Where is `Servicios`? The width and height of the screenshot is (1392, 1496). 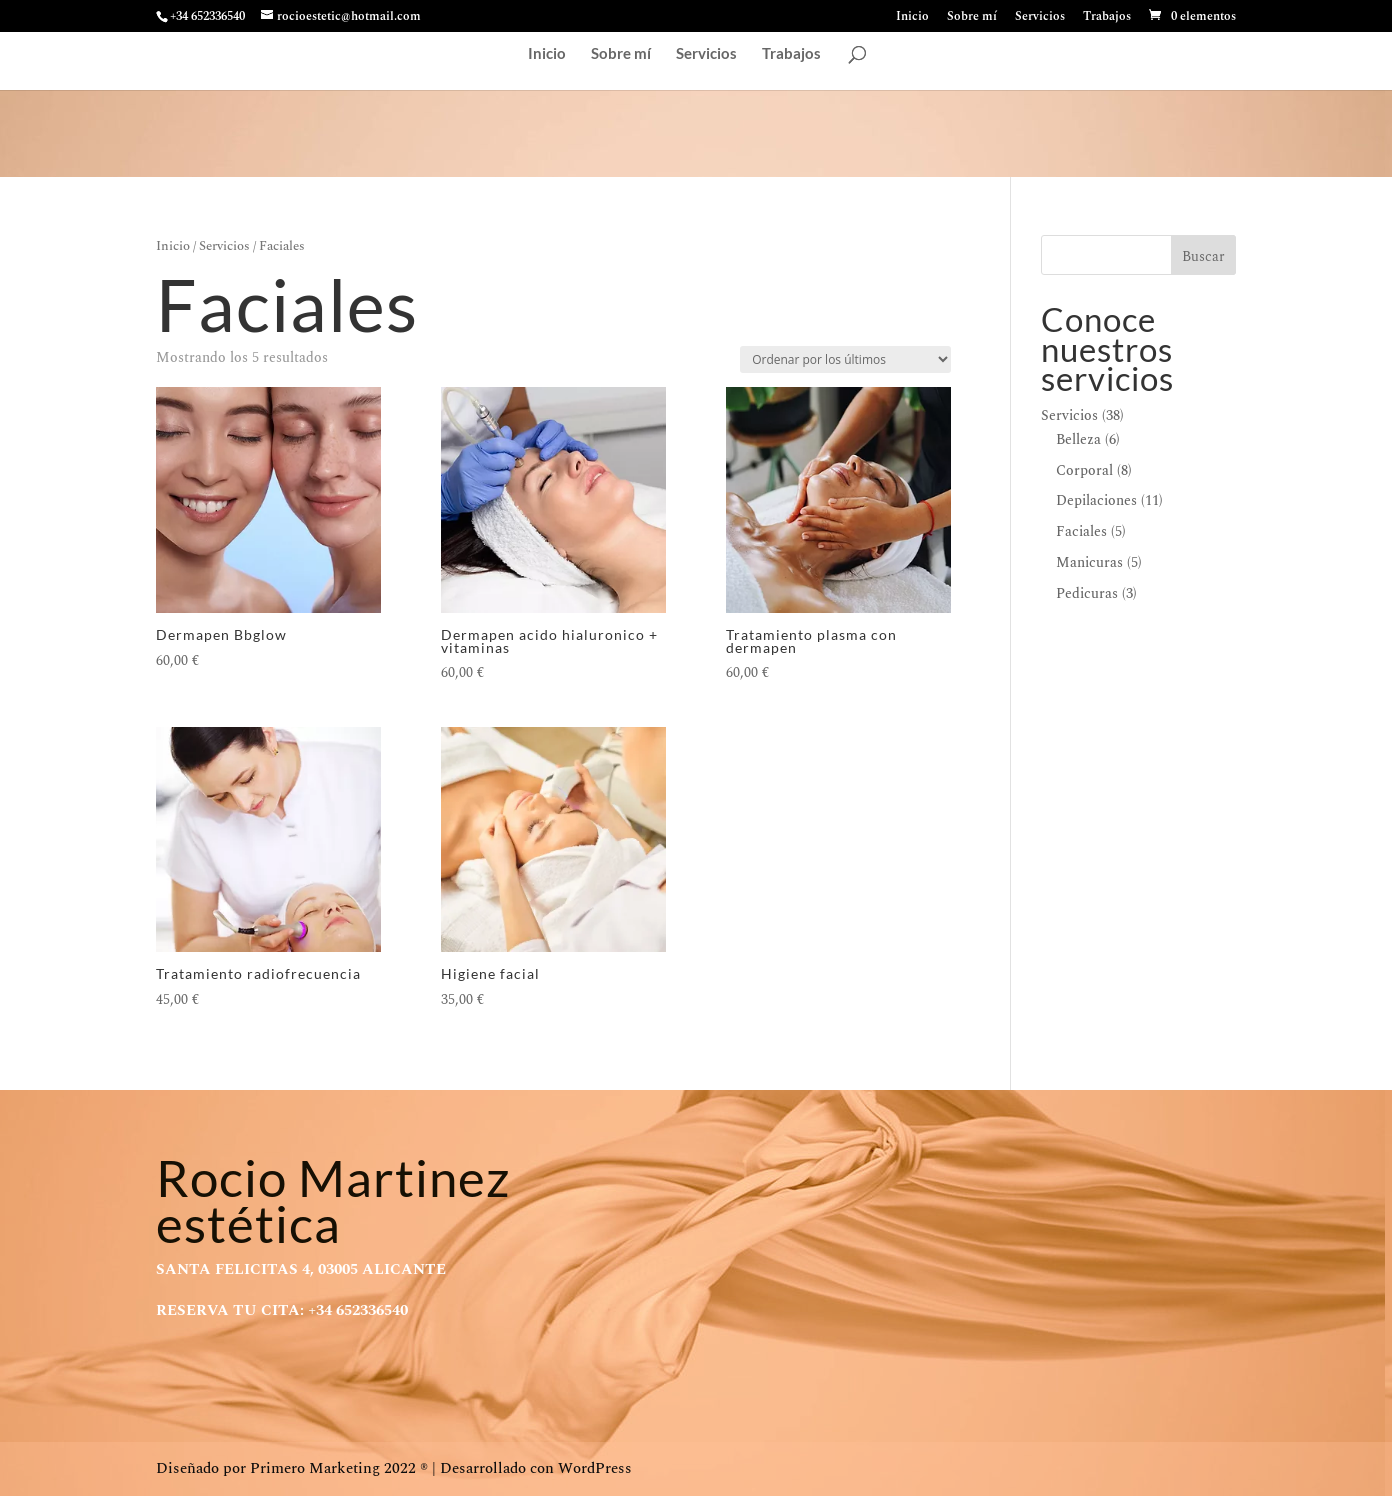 Servicios is located at coordinates (1040, 18).